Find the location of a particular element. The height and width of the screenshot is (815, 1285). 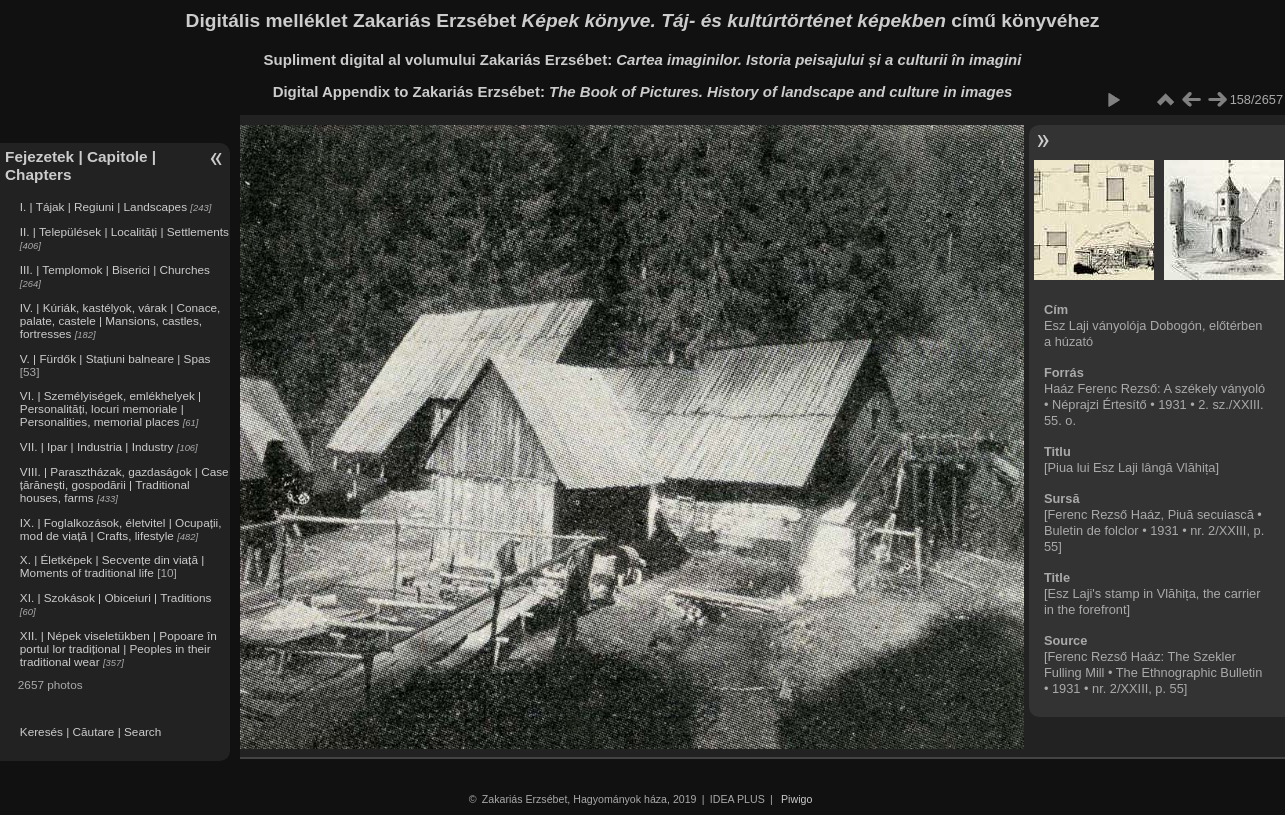

VIII. | Parasztházak, gazdaságok | Case țărănești, gospodării | Traditional houses, farms is located at coordinates (124, 484).